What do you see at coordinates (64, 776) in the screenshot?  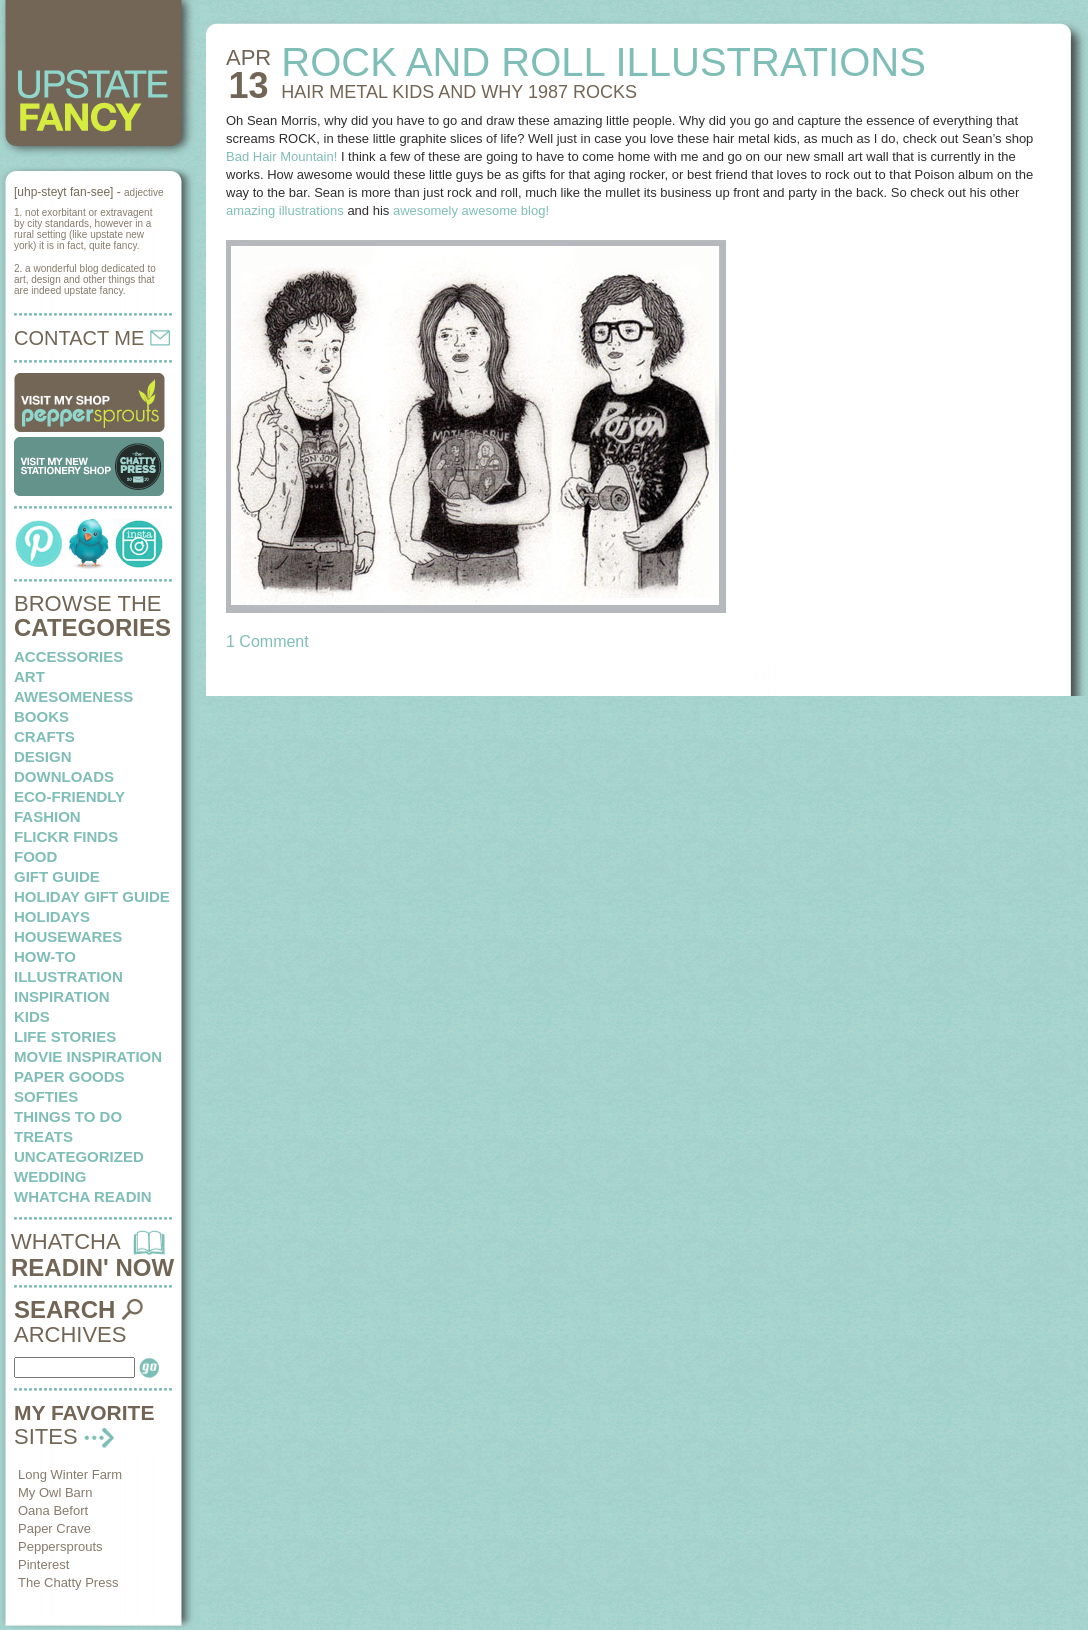 I see `downloads` at bounding box center [64, 776].